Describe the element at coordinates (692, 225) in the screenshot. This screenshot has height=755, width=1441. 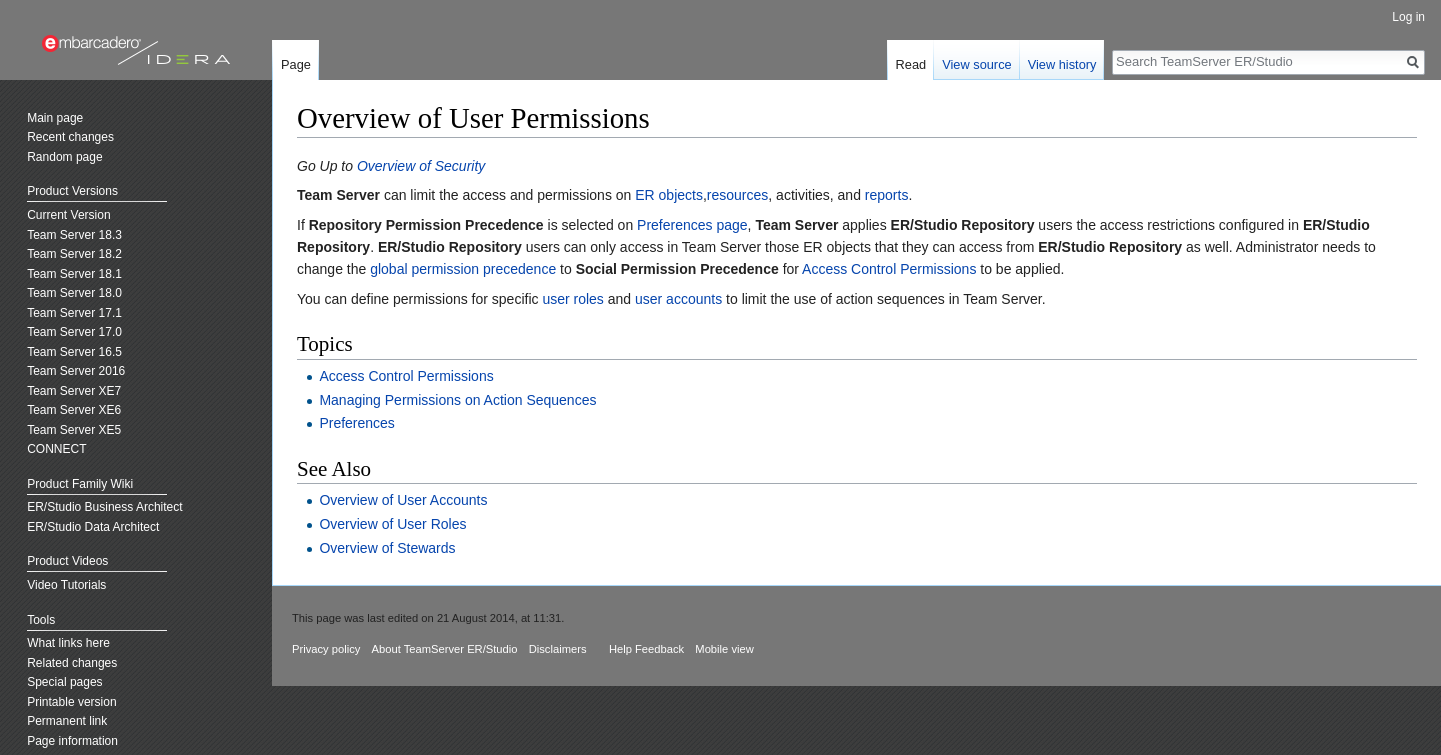
I see `Preferences page` at that location.